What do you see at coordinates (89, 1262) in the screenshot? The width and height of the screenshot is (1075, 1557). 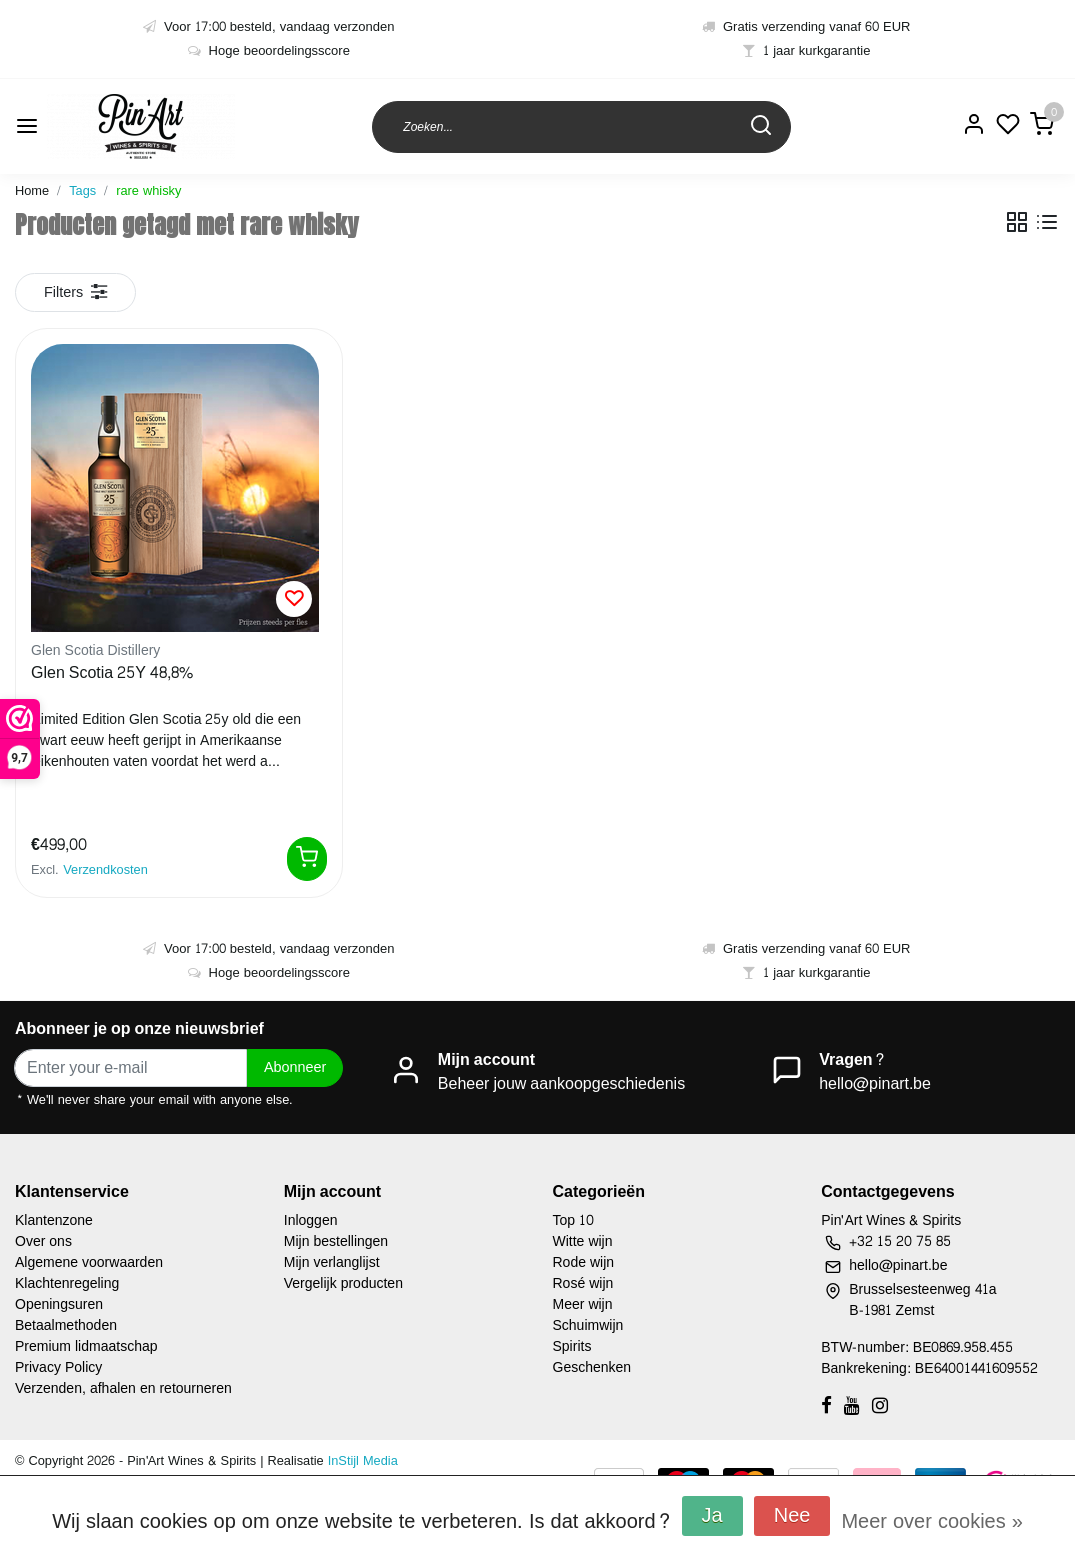 I see `Algemene voorwaarden` at bounding box center [89, 1262].